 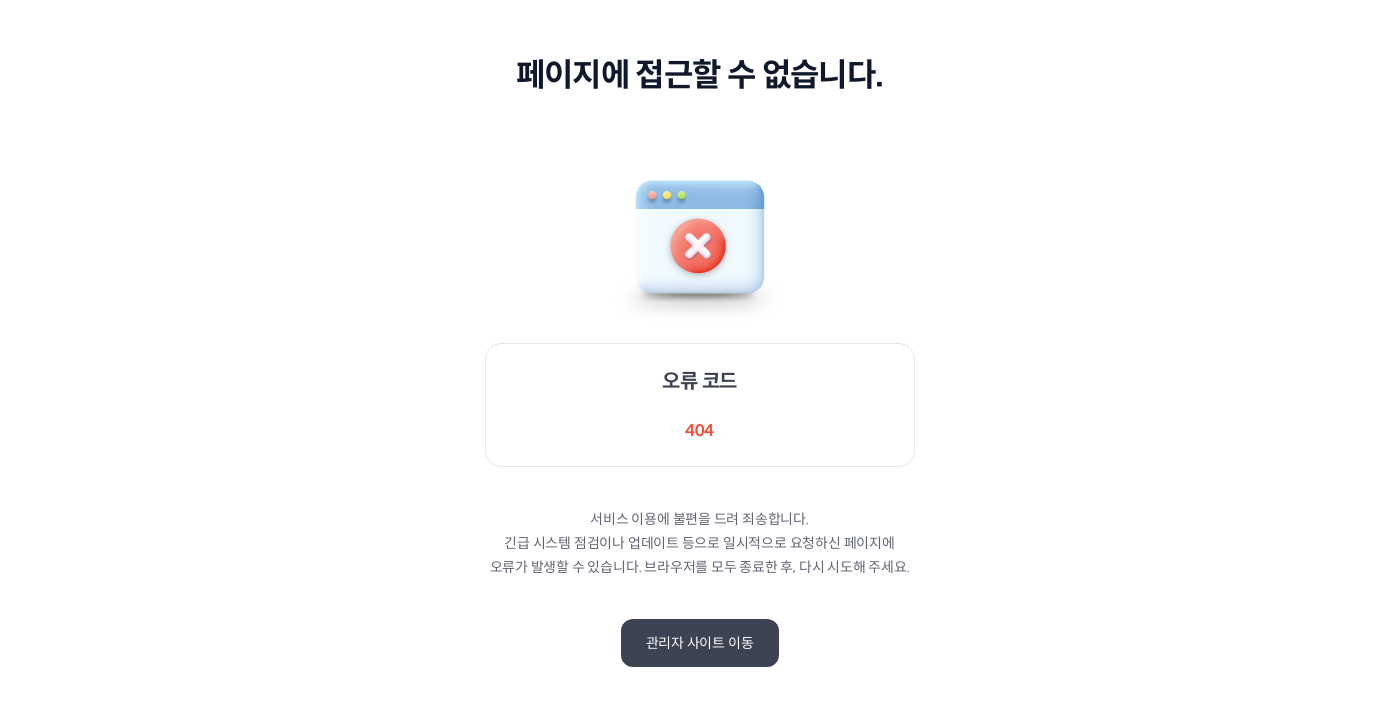 I want to click on 관리자 사이트 이동, so click(x=700, y=643).